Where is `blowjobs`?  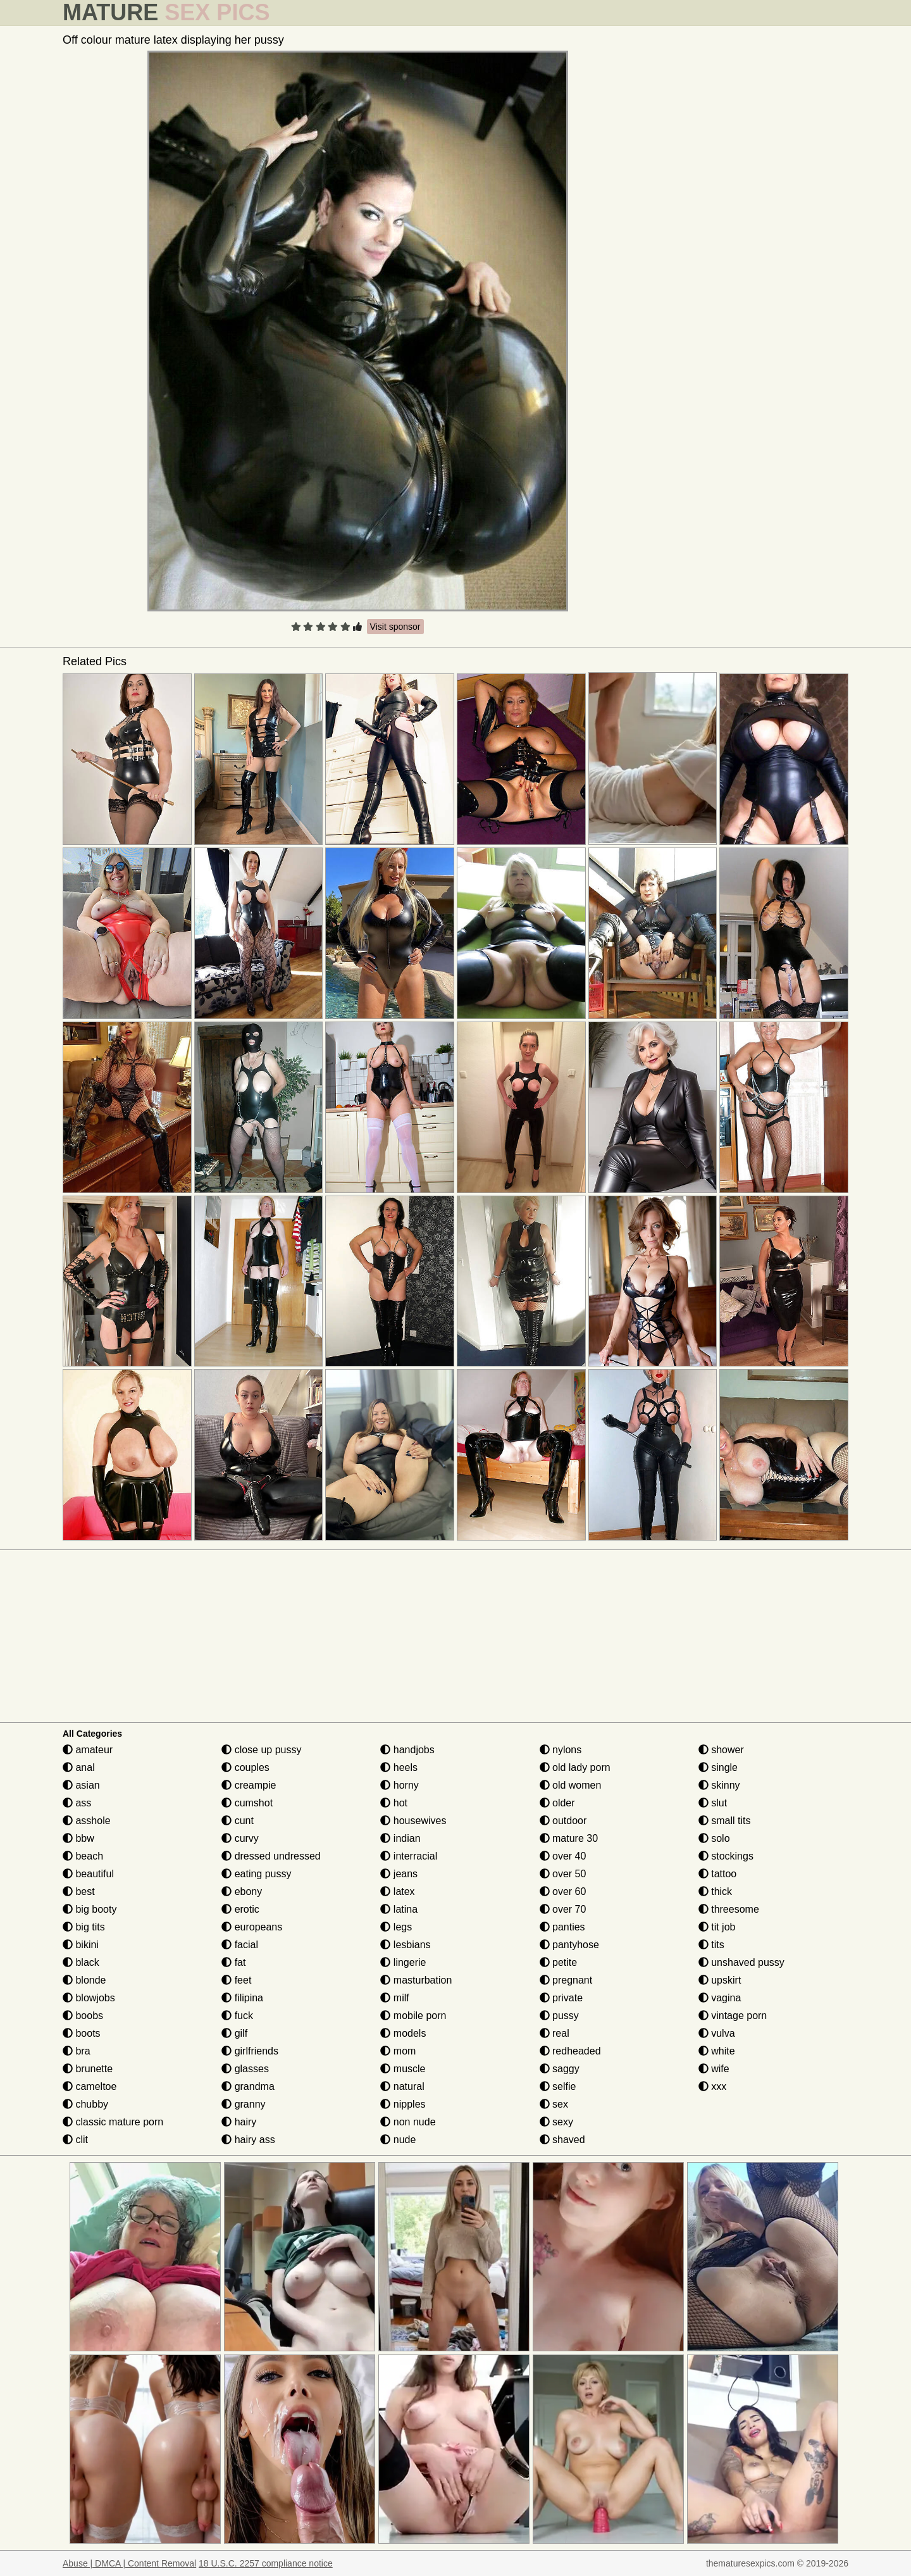
blowjobs is located at coordinates (89, 1997).